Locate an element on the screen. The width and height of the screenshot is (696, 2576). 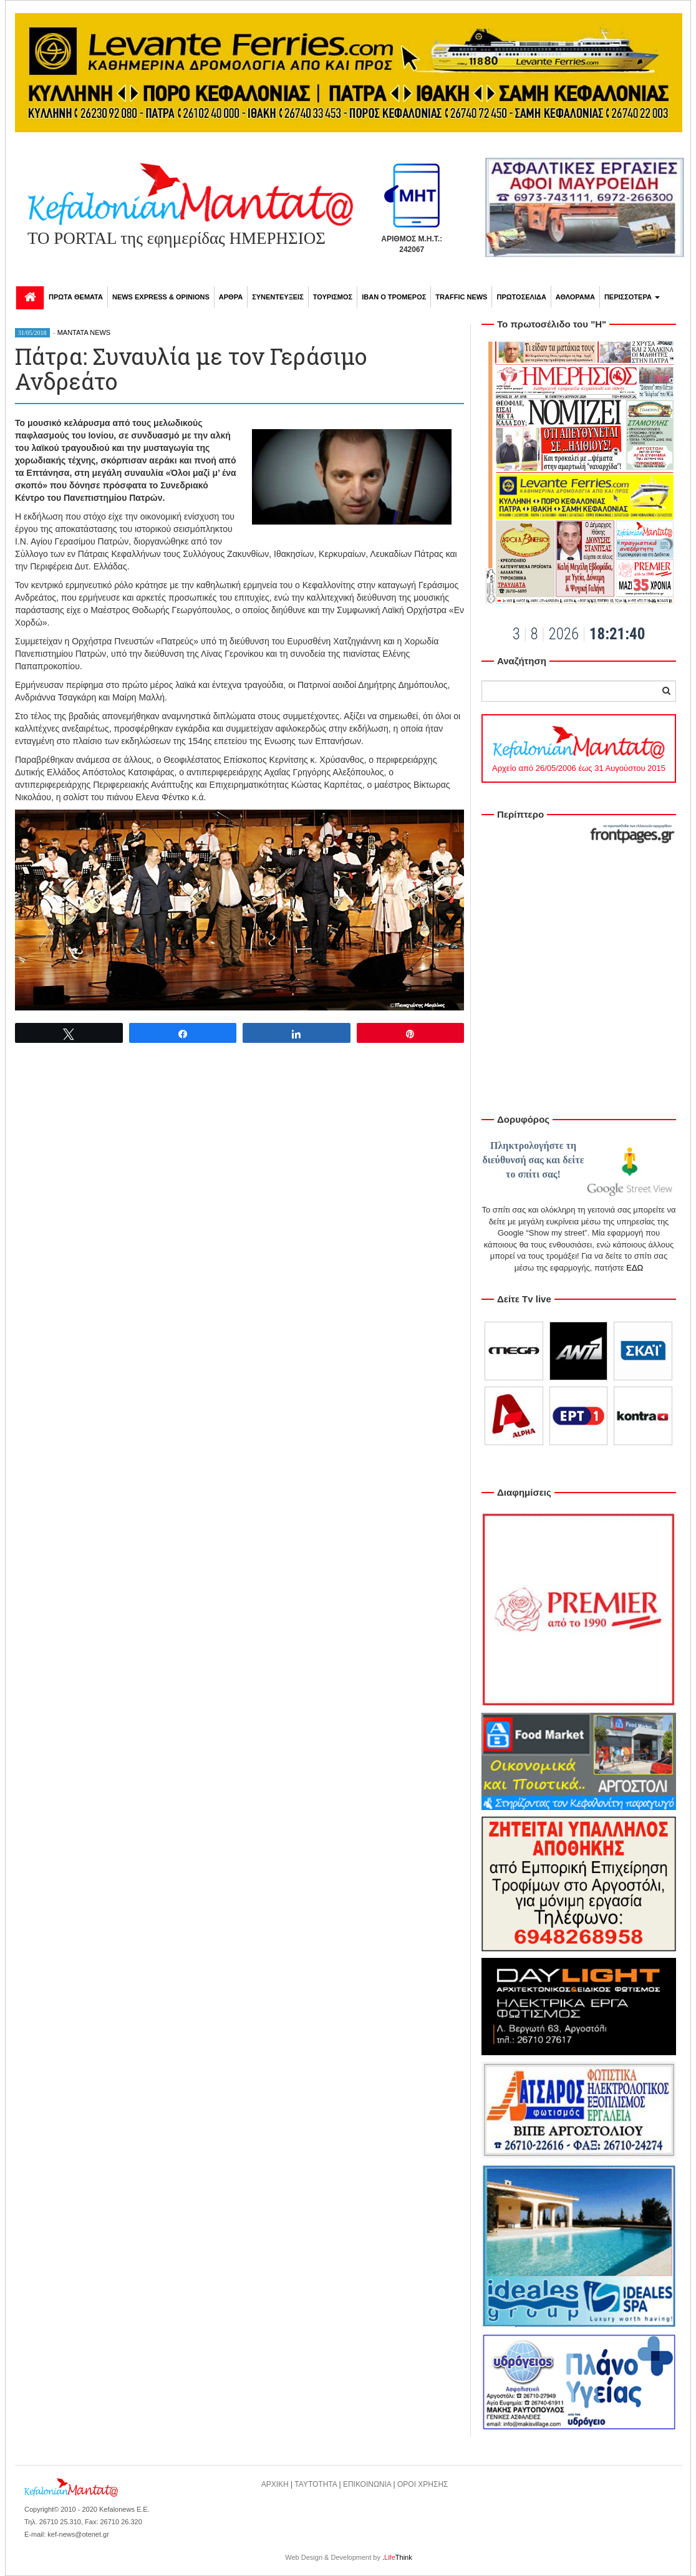
ΑΡΧΙΚΗ is located at coordinates (275, 2484).